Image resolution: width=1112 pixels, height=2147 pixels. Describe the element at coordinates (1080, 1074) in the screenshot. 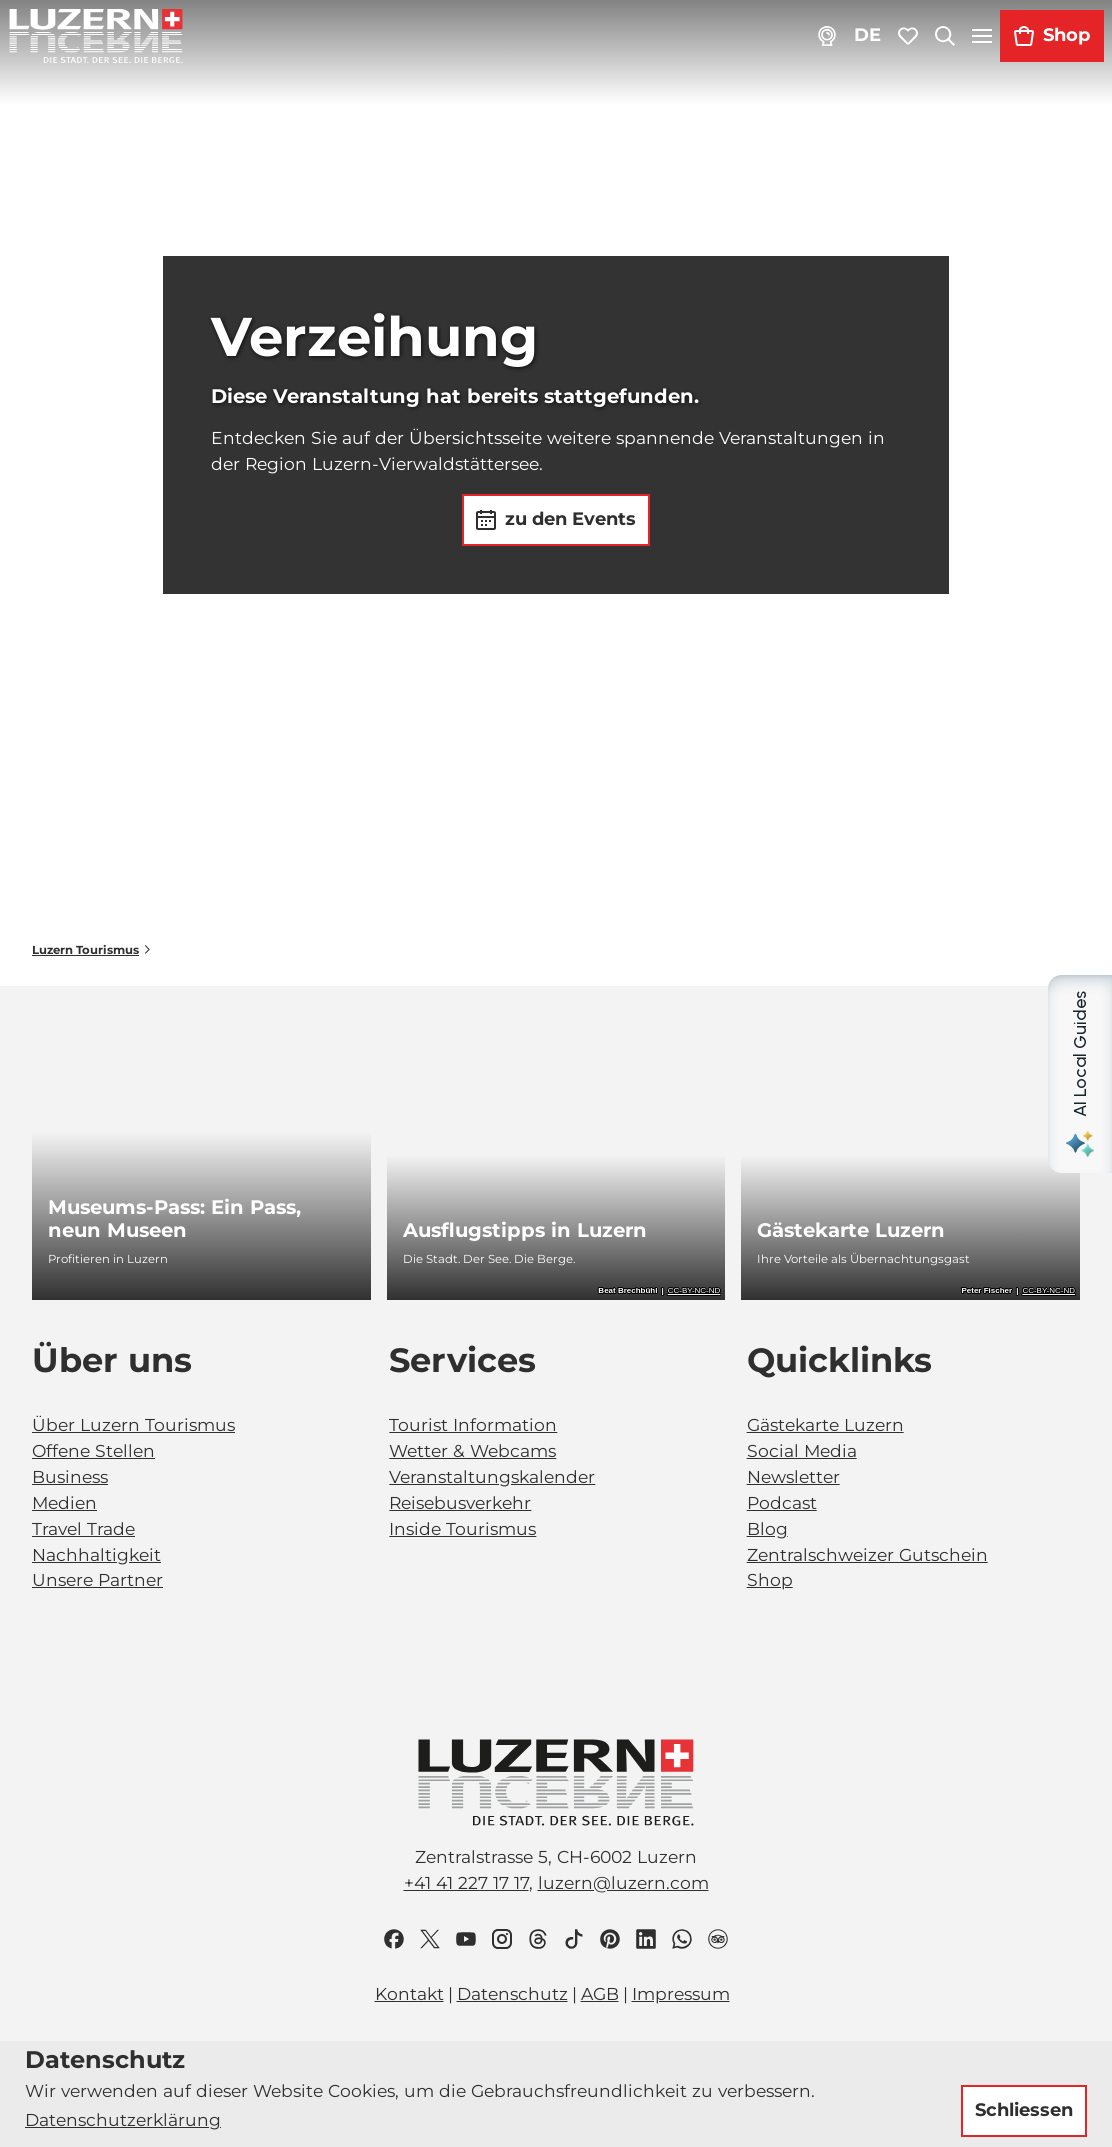

I see `[Open AI Local Guides panel]` at that location.